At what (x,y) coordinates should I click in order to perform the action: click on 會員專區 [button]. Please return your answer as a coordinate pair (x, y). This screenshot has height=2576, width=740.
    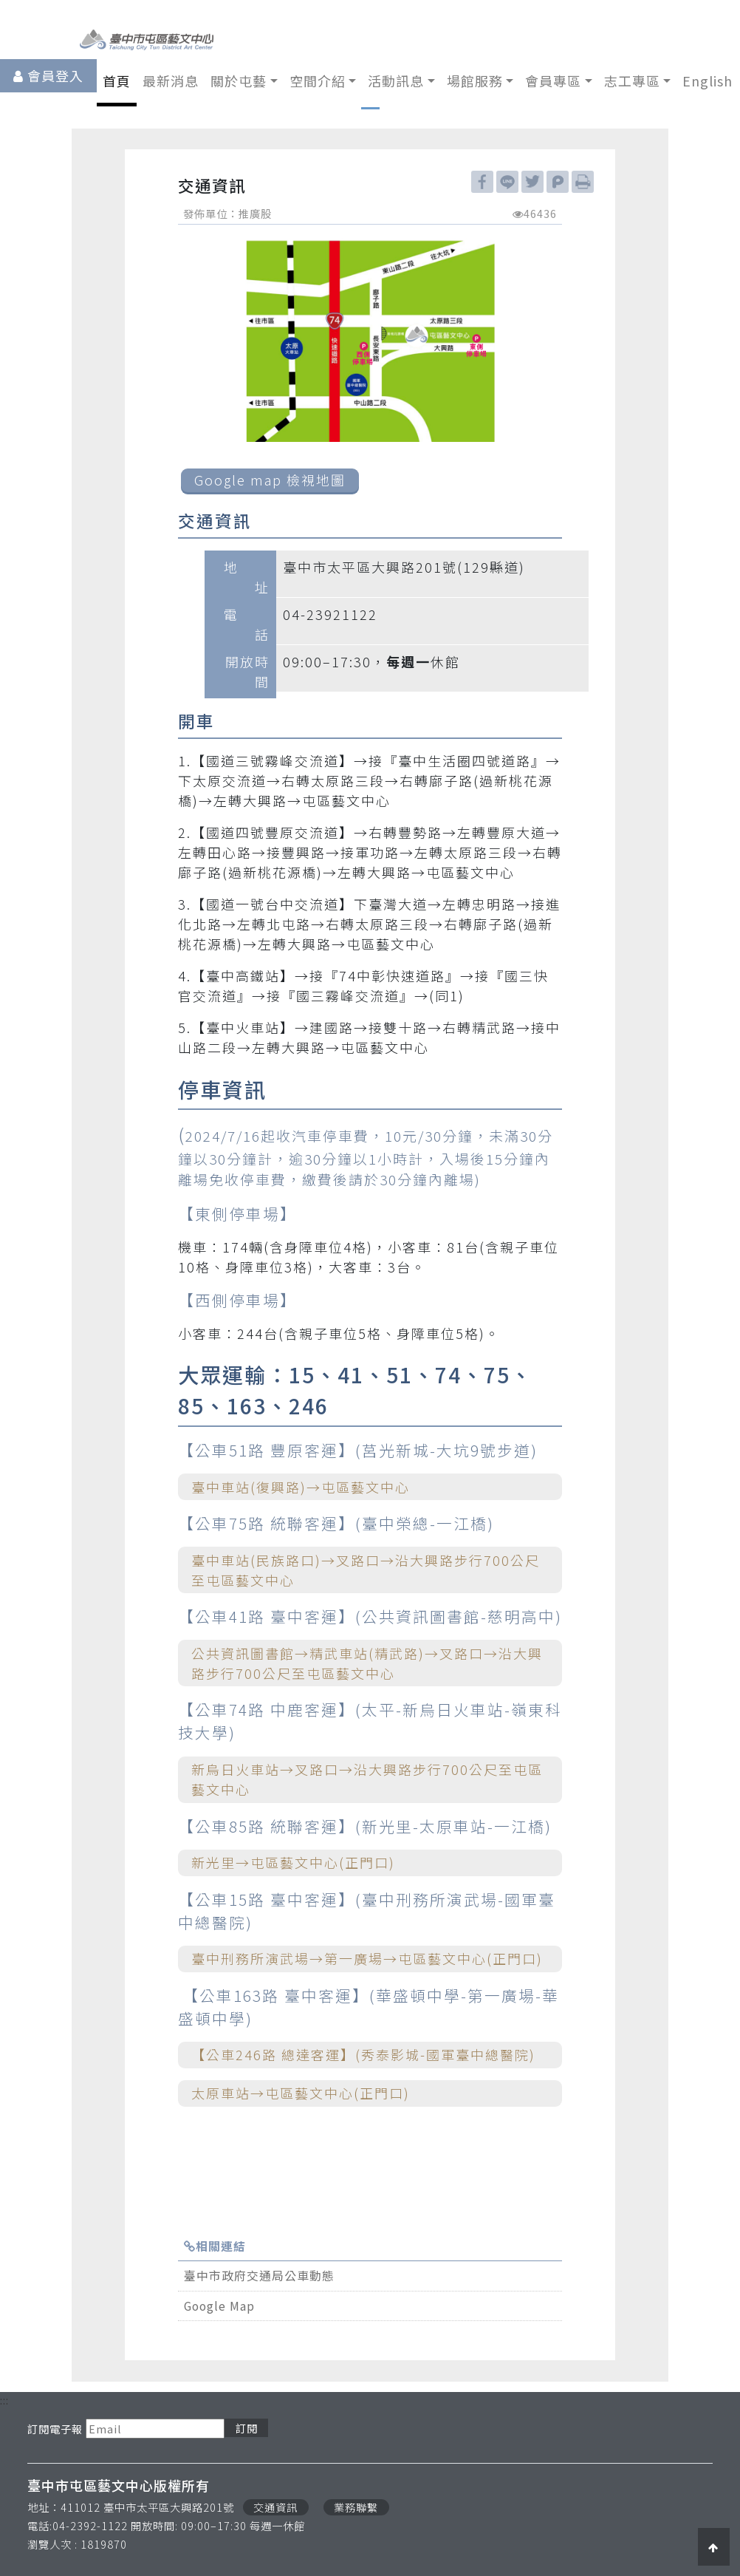
    Looking at the image, I should click on (553, 80).